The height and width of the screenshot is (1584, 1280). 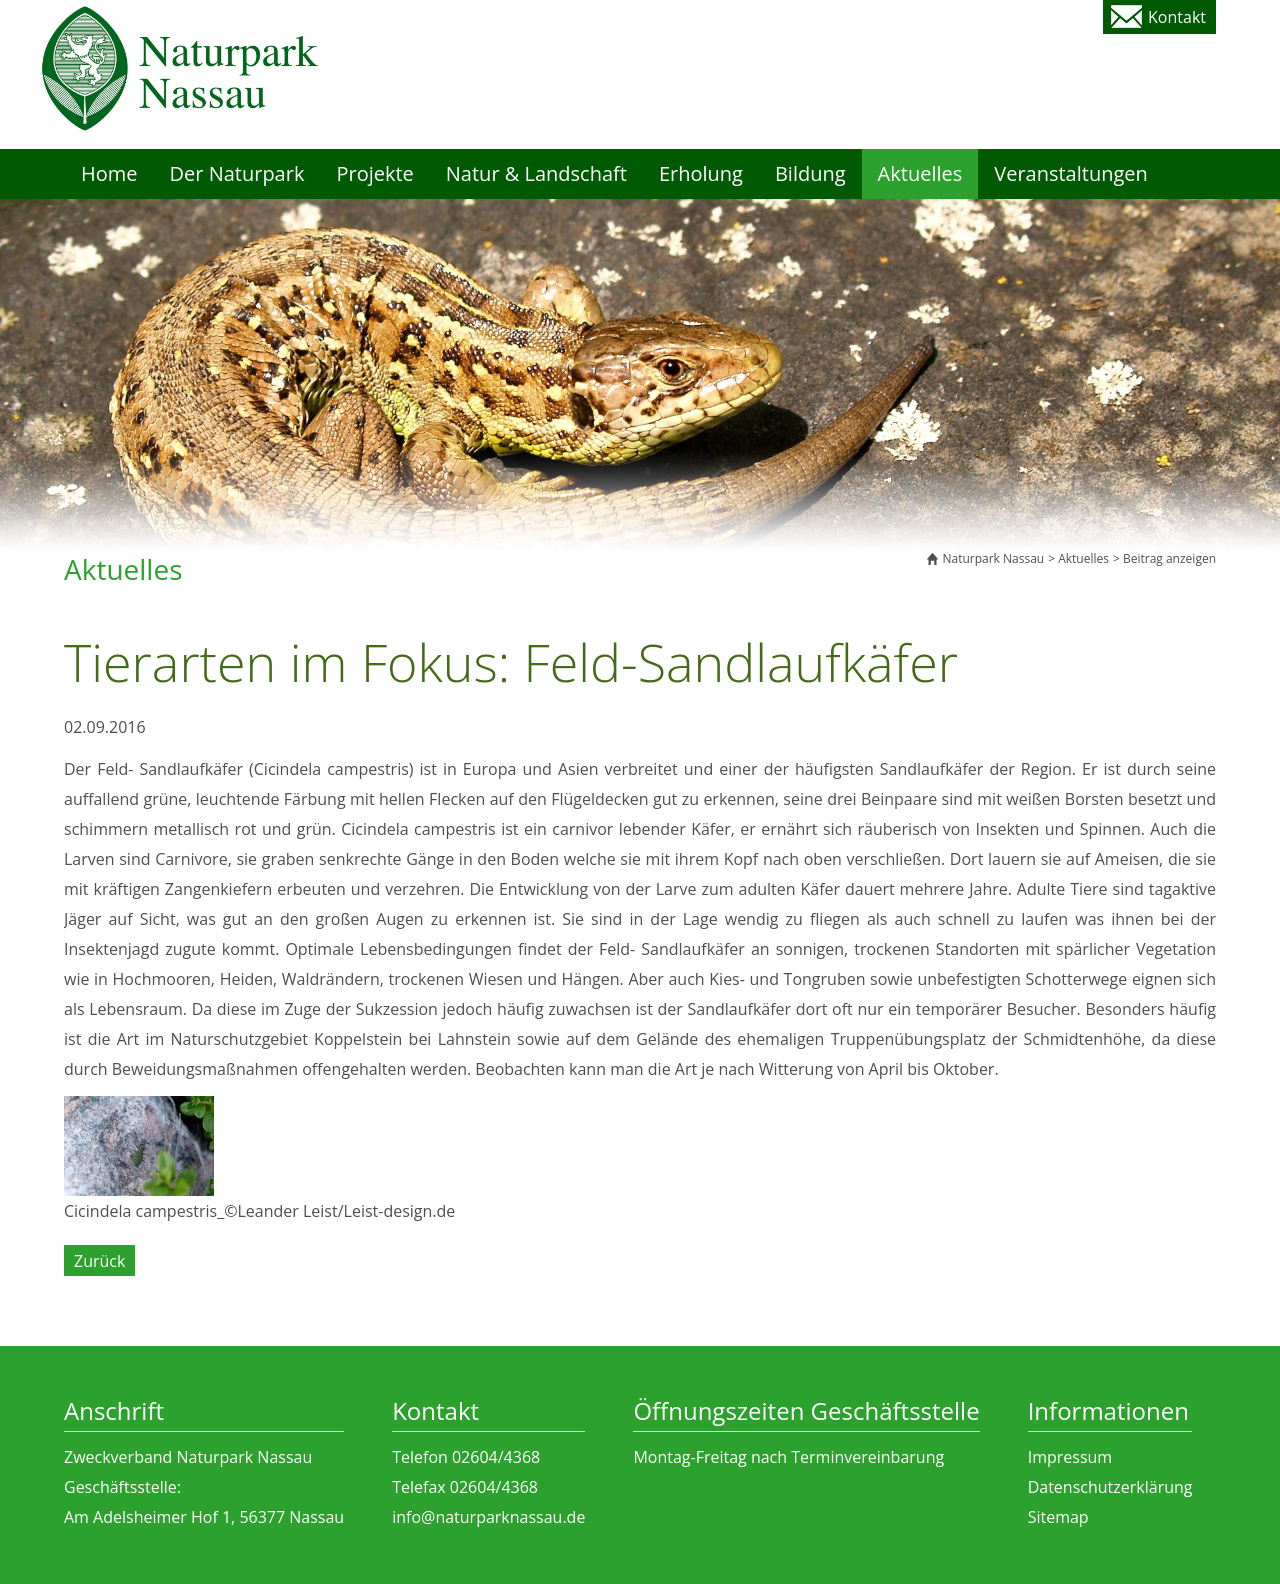 What do you see at coordinates (1071, 173) in the screenshot?
I see `Veranstaltungen [menuitem]` at bounding box center [1071, 173].